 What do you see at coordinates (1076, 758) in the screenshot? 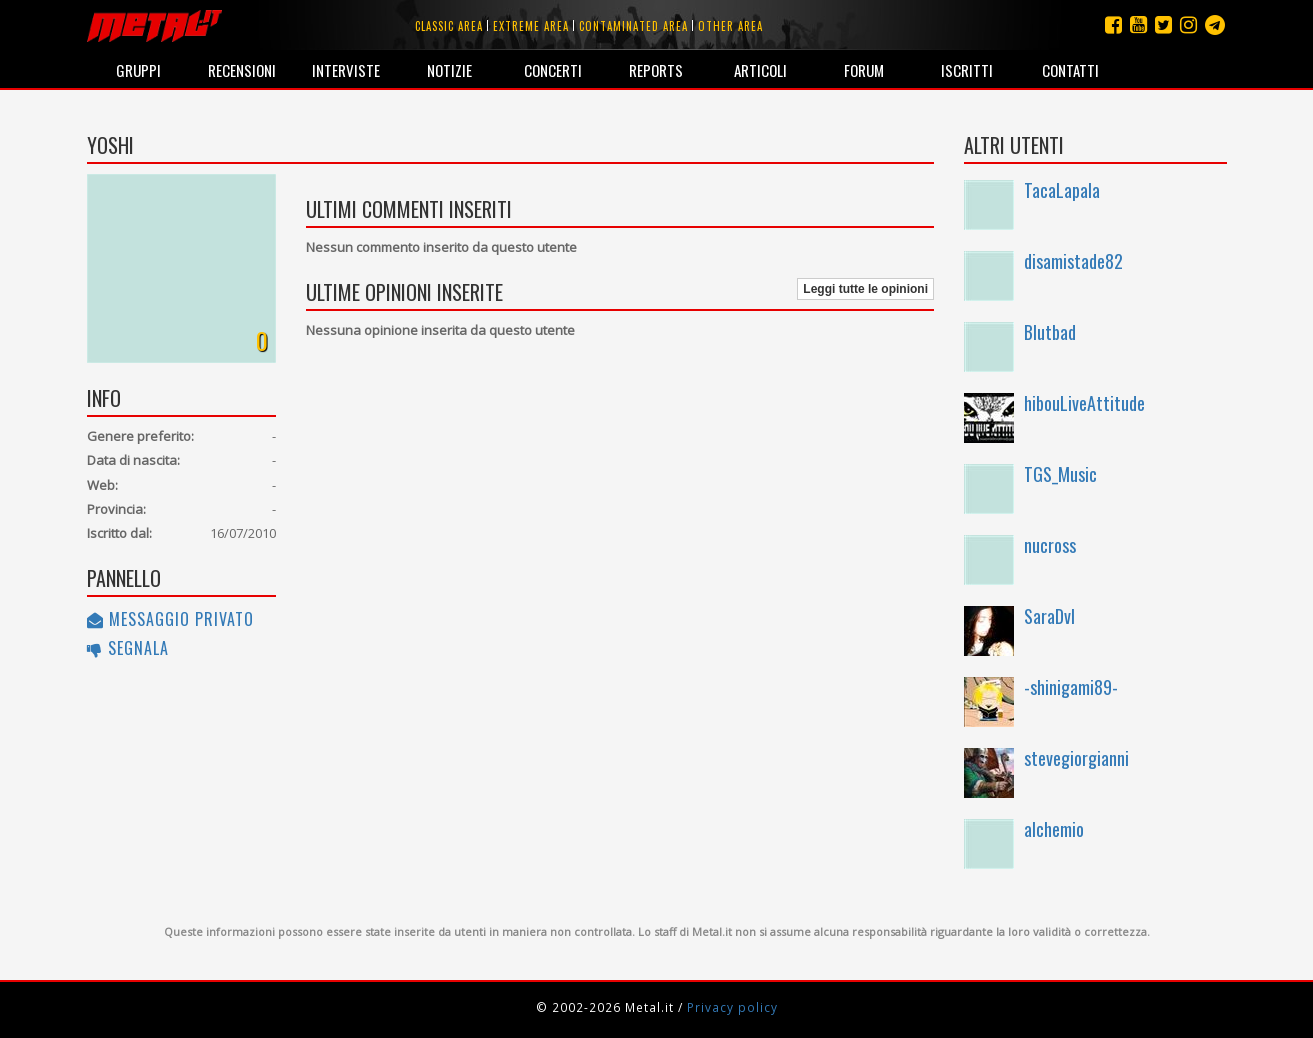
I see `stevegiorgianni` at bounding box center [1076, 758].